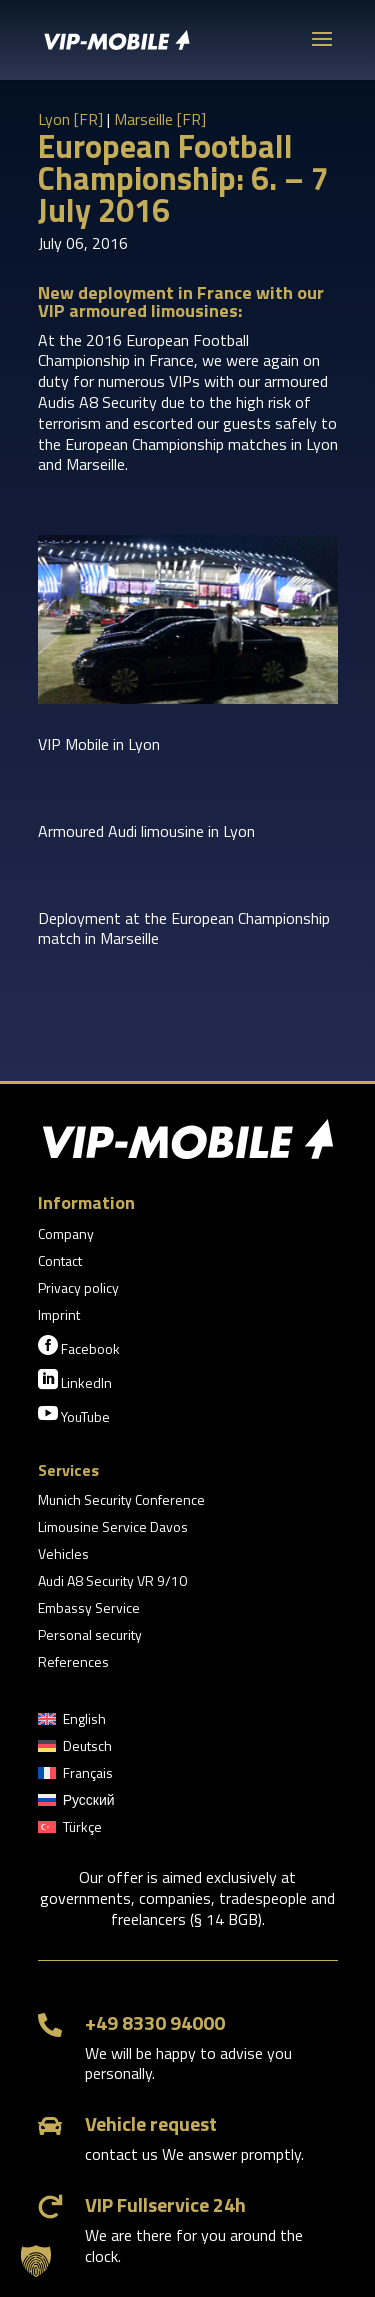  Describe the element at coordinates (59, 1316) in the screenshot. I see `Imprint` at that location.